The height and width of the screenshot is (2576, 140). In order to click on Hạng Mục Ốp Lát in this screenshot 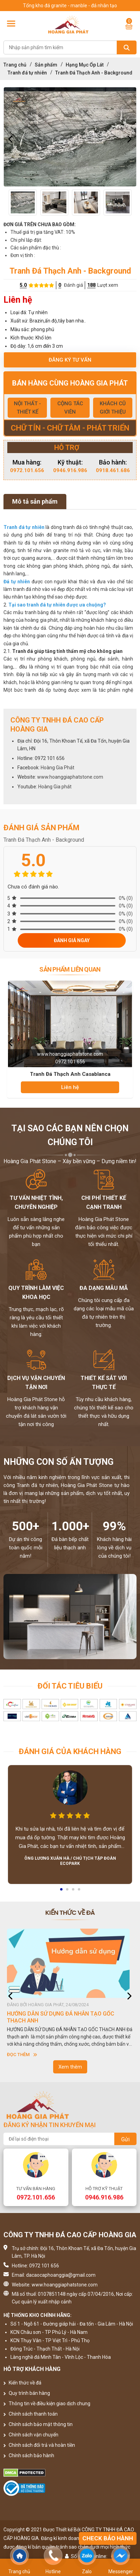, I will do `click(85, 65)`.